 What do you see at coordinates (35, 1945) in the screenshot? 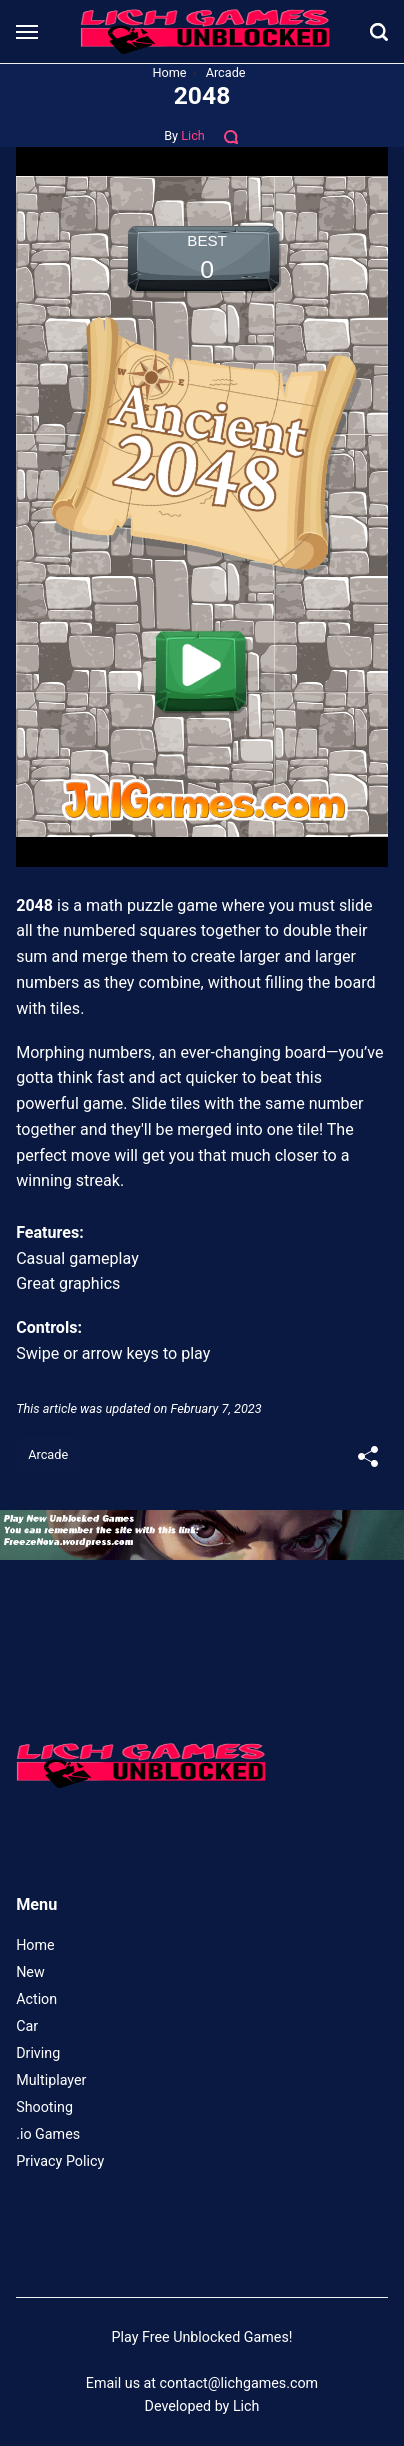
I see `Home` at bounding box center [35, 1945].